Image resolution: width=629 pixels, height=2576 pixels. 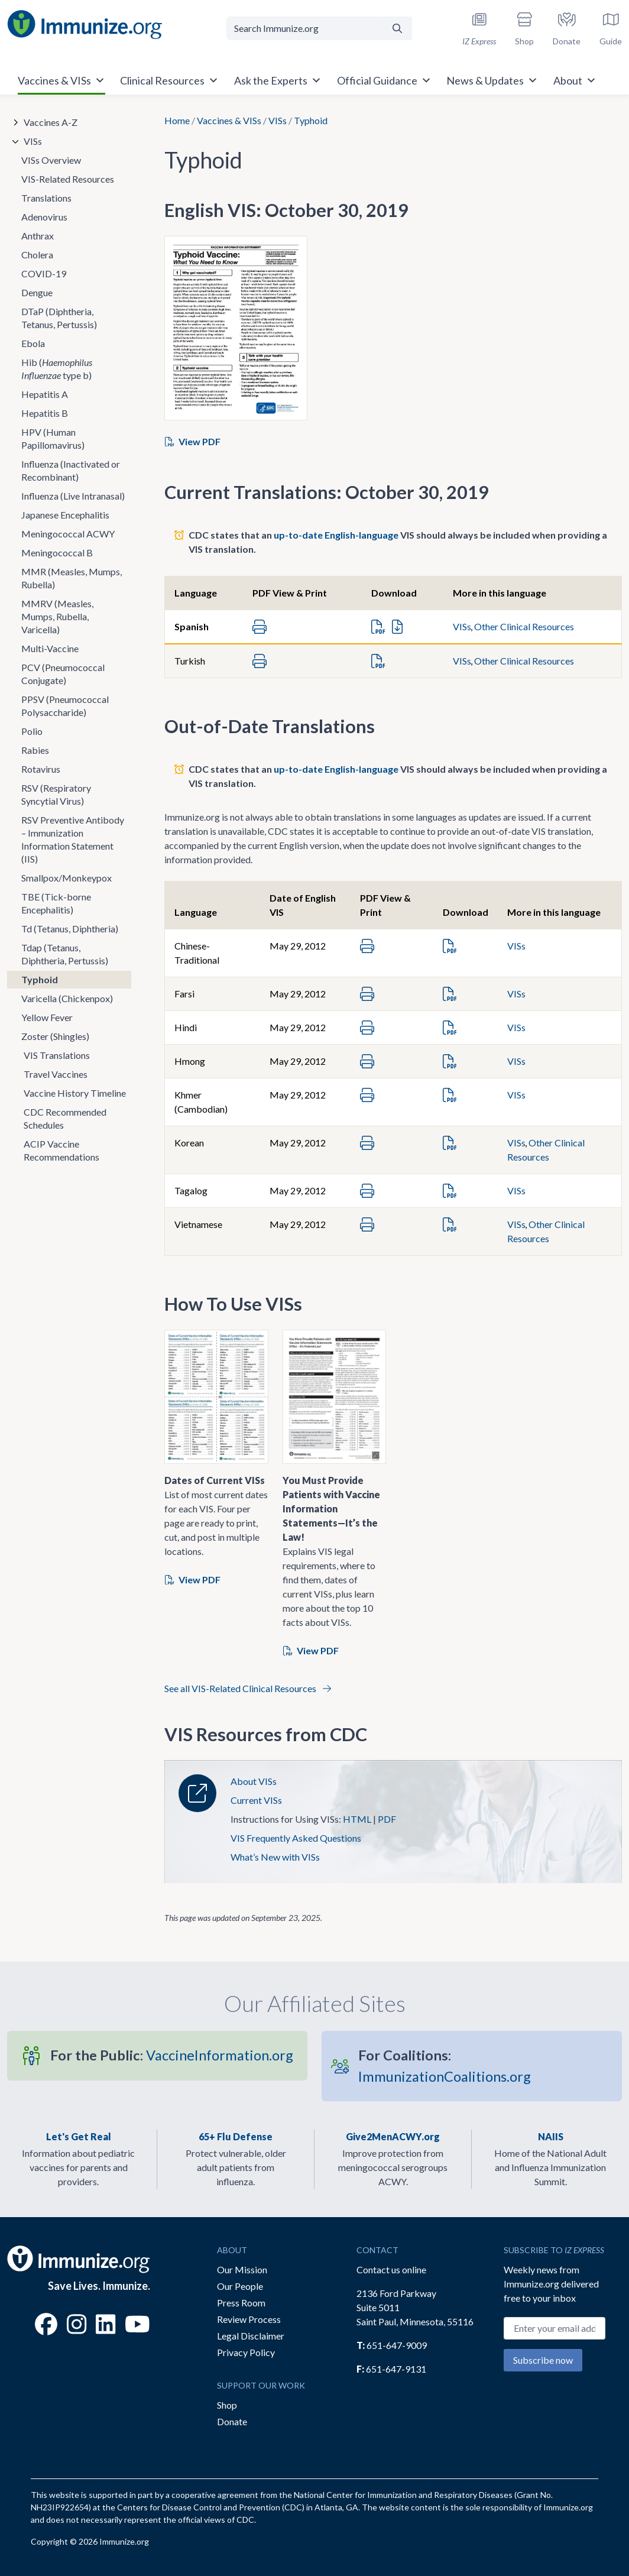 What do you see at coordinates (229, 120) in the screenshot?
I see `Vaccines & VISs` at bounding box center [229, 120].